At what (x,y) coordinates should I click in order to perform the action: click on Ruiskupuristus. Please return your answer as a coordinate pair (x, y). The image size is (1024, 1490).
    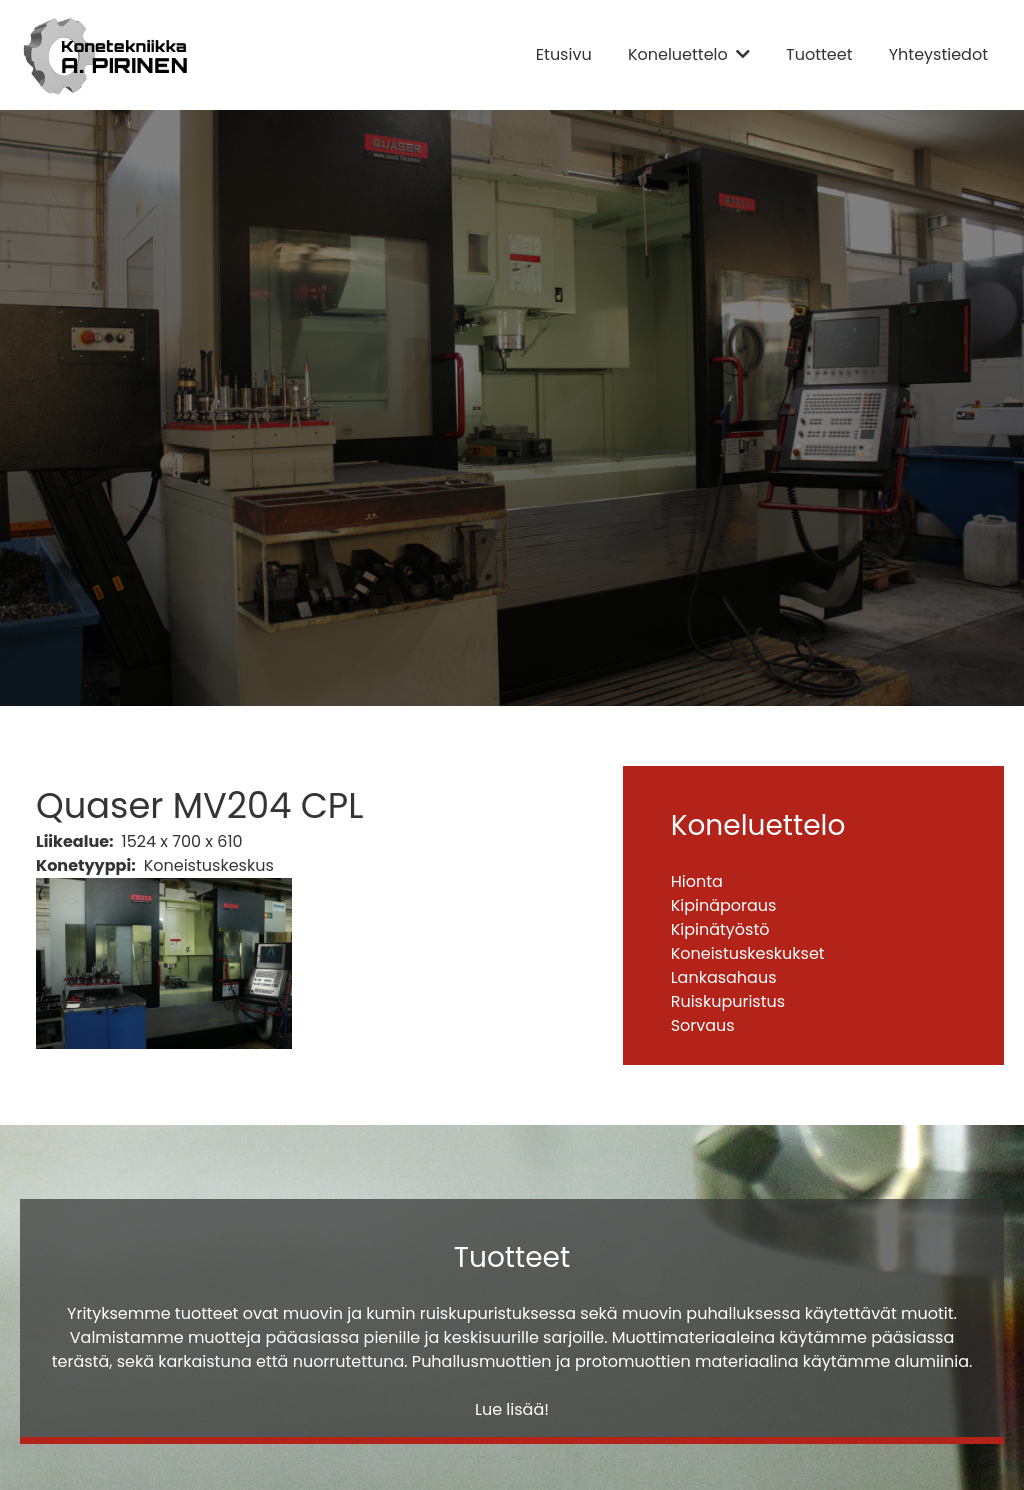
    Looking at the image, I should click on (728, 1001).